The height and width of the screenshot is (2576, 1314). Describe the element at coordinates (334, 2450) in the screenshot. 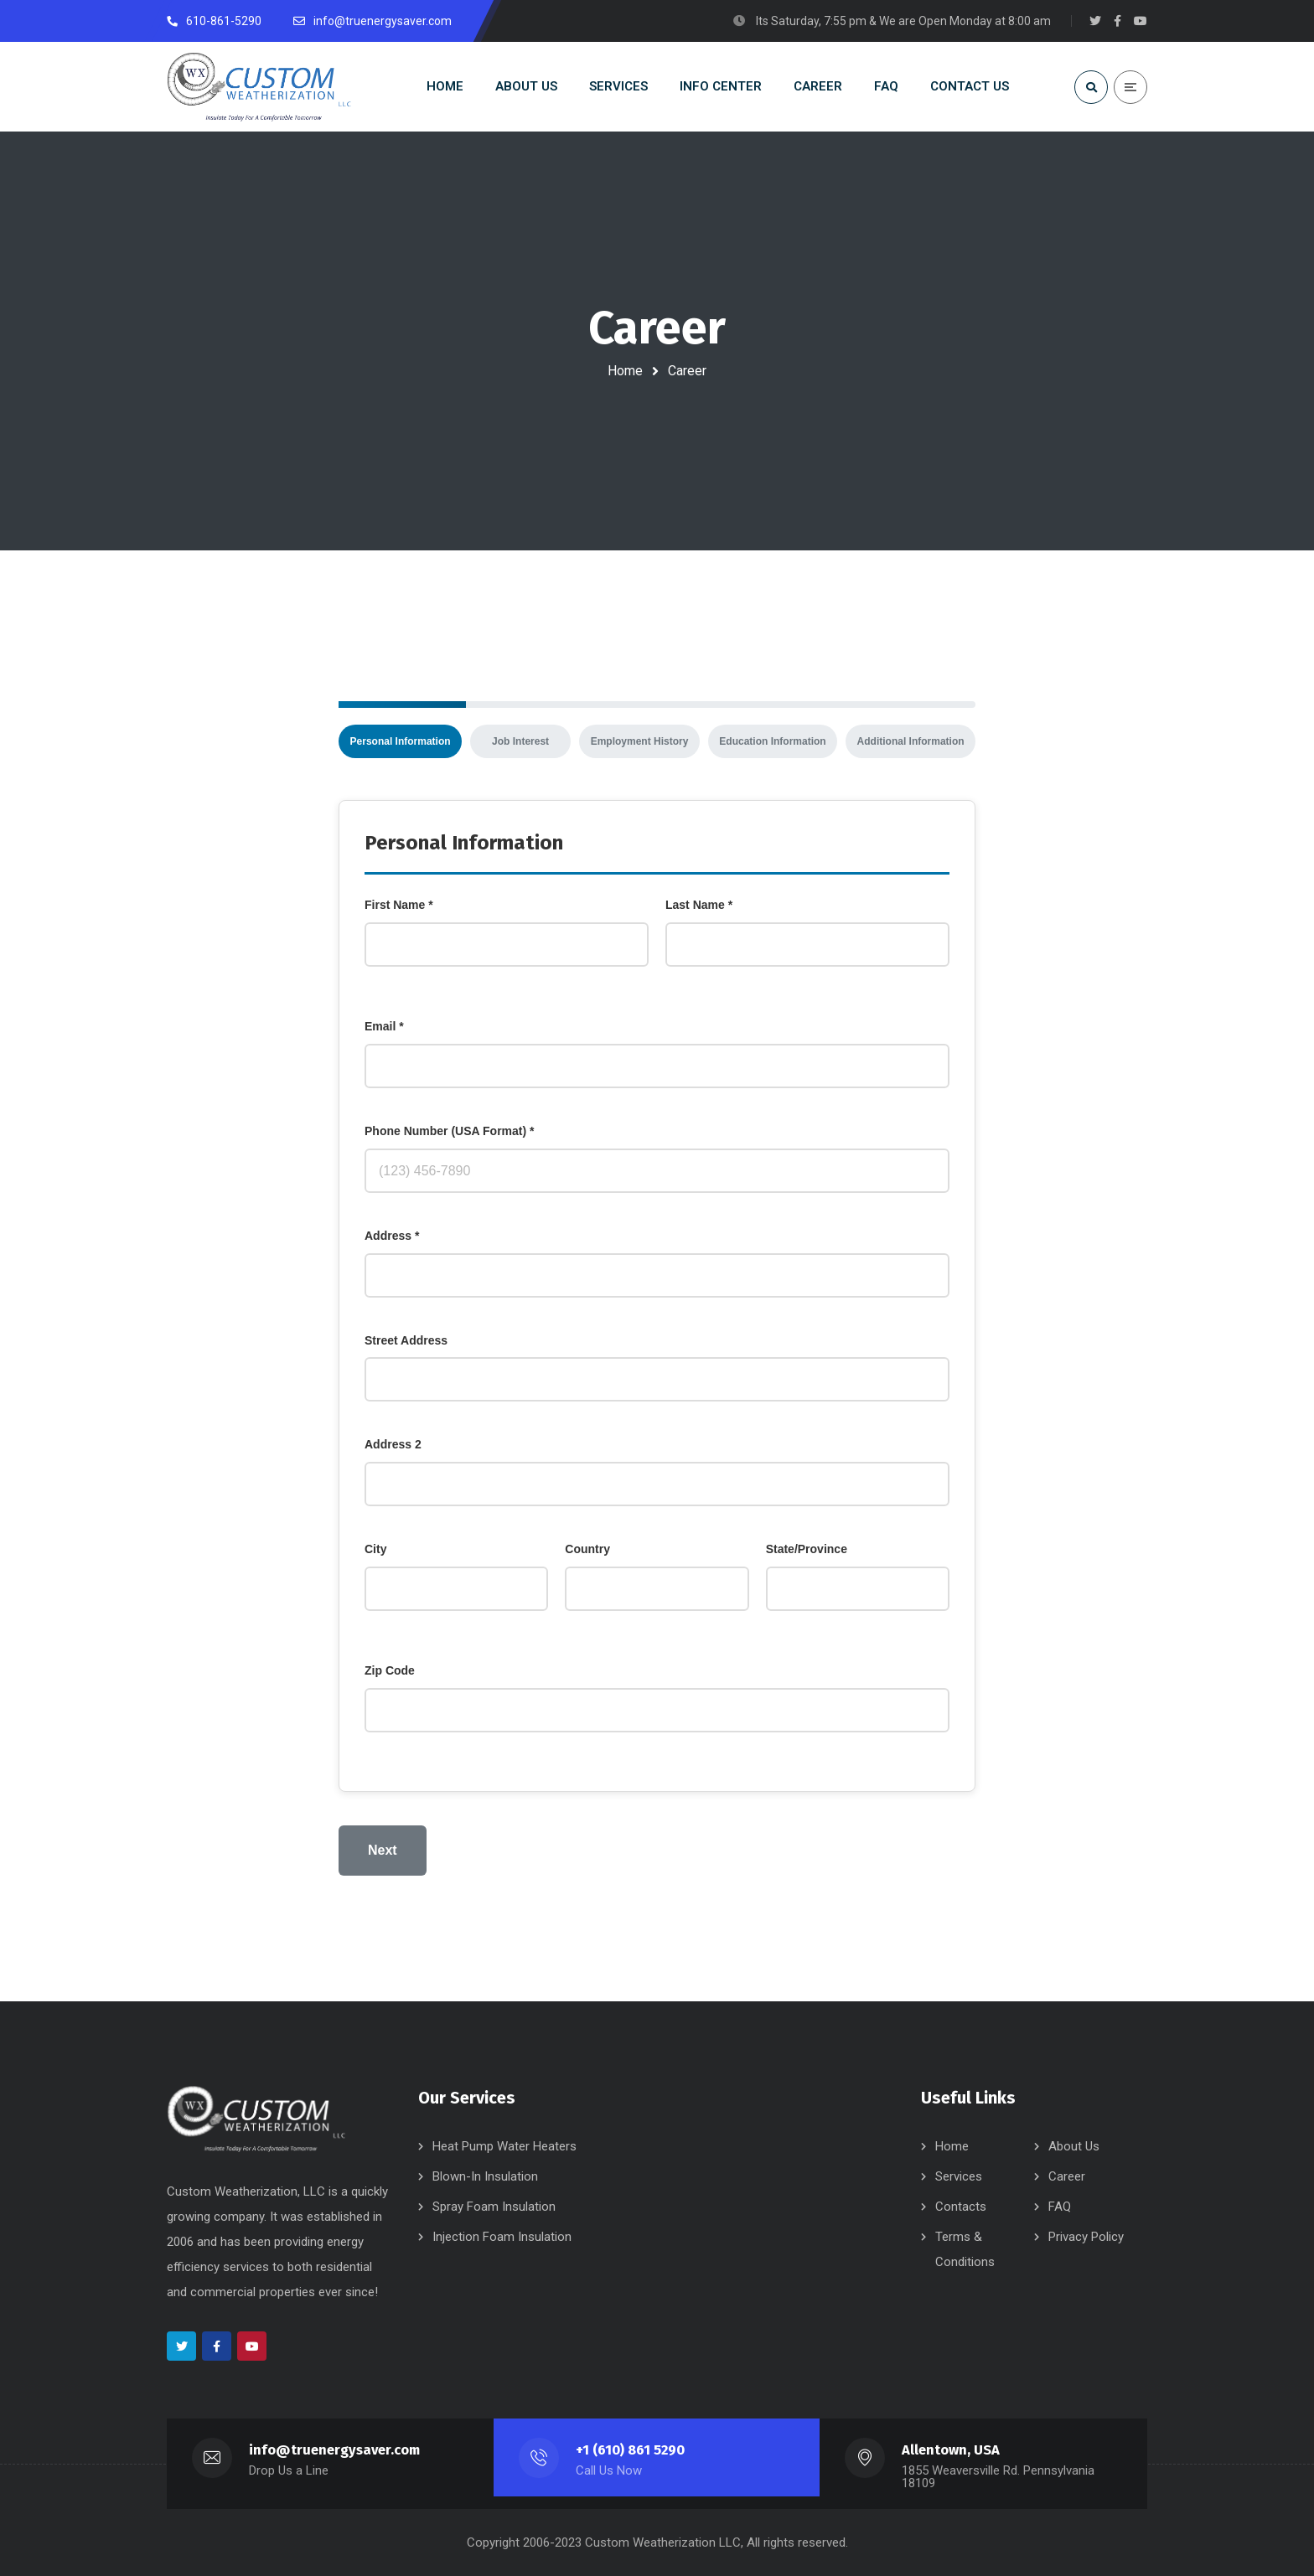

I see `info@truenergysaver.com` at that location.